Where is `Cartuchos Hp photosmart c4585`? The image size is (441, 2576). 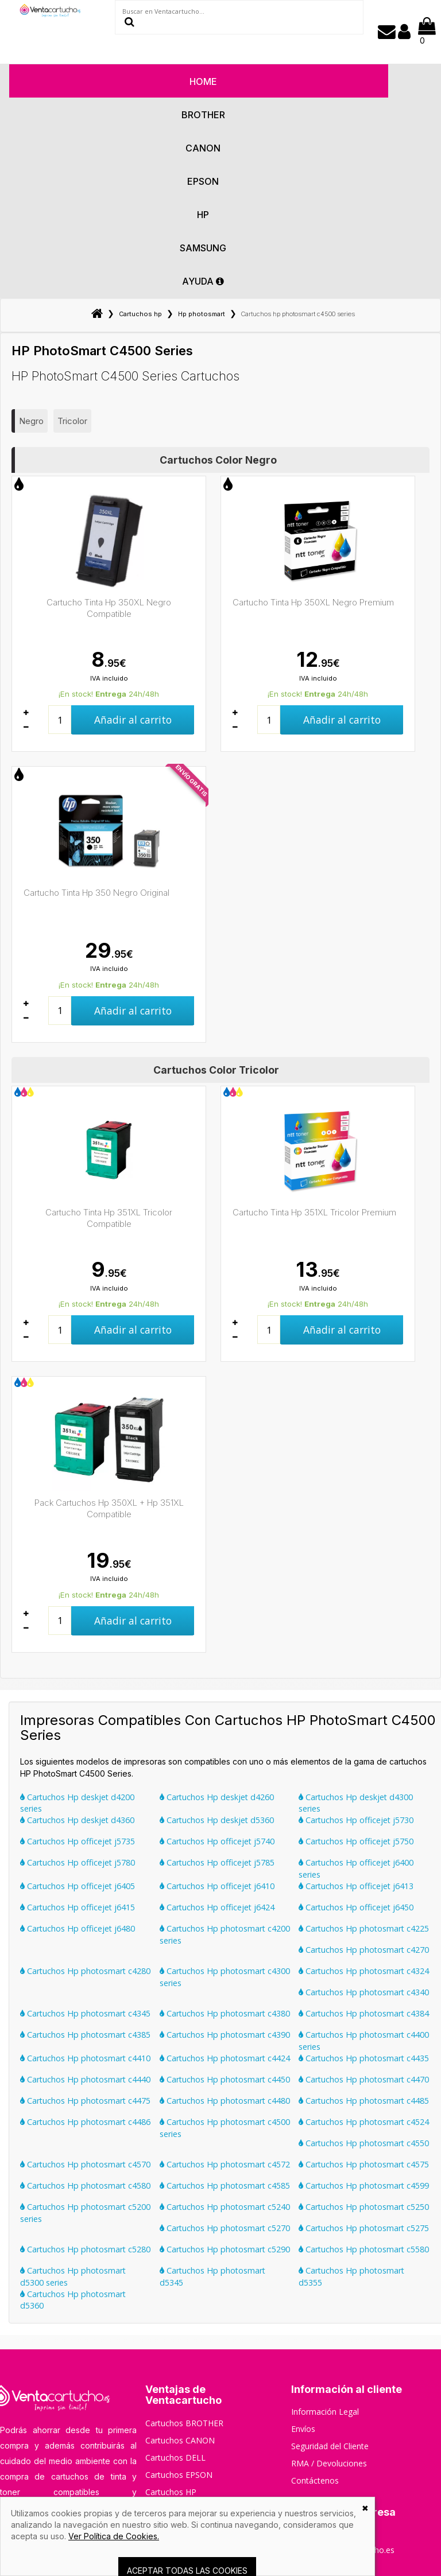
Cartuchos Hp photosmart c4585 is located at coordinates (225, 2185).